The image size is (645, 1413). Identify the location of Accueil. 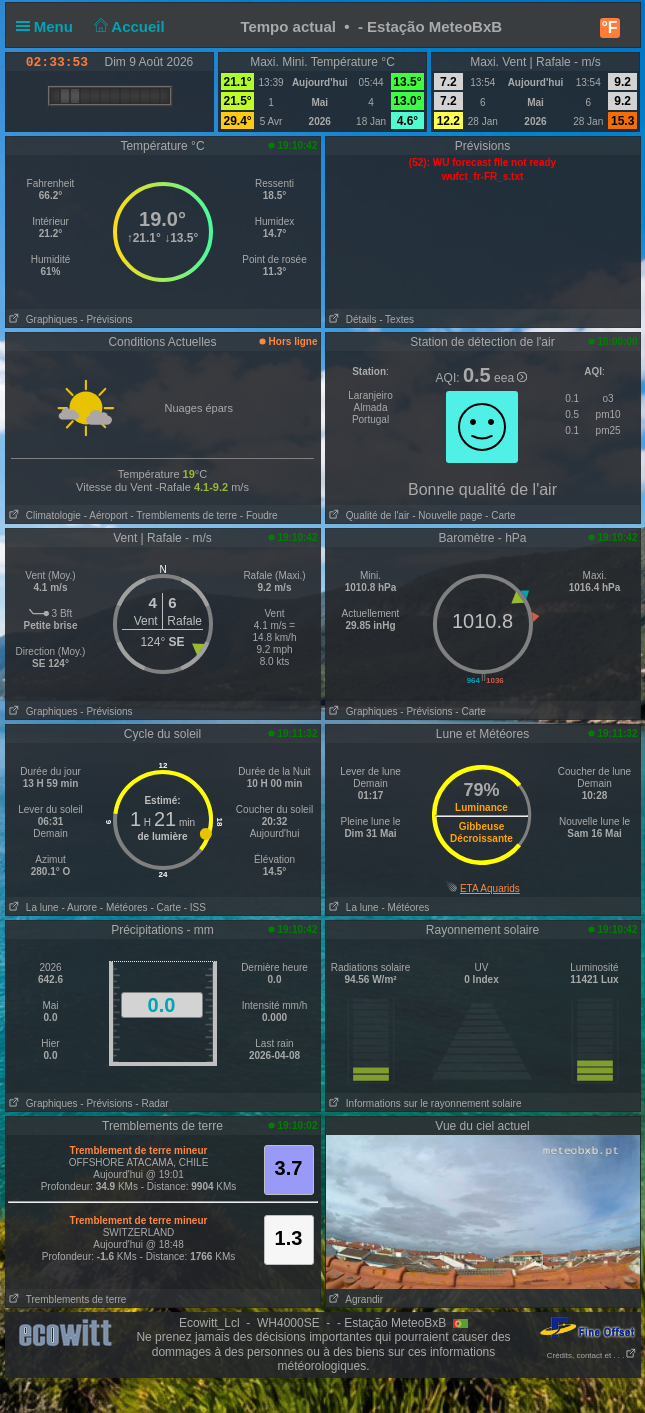
(127, 26).